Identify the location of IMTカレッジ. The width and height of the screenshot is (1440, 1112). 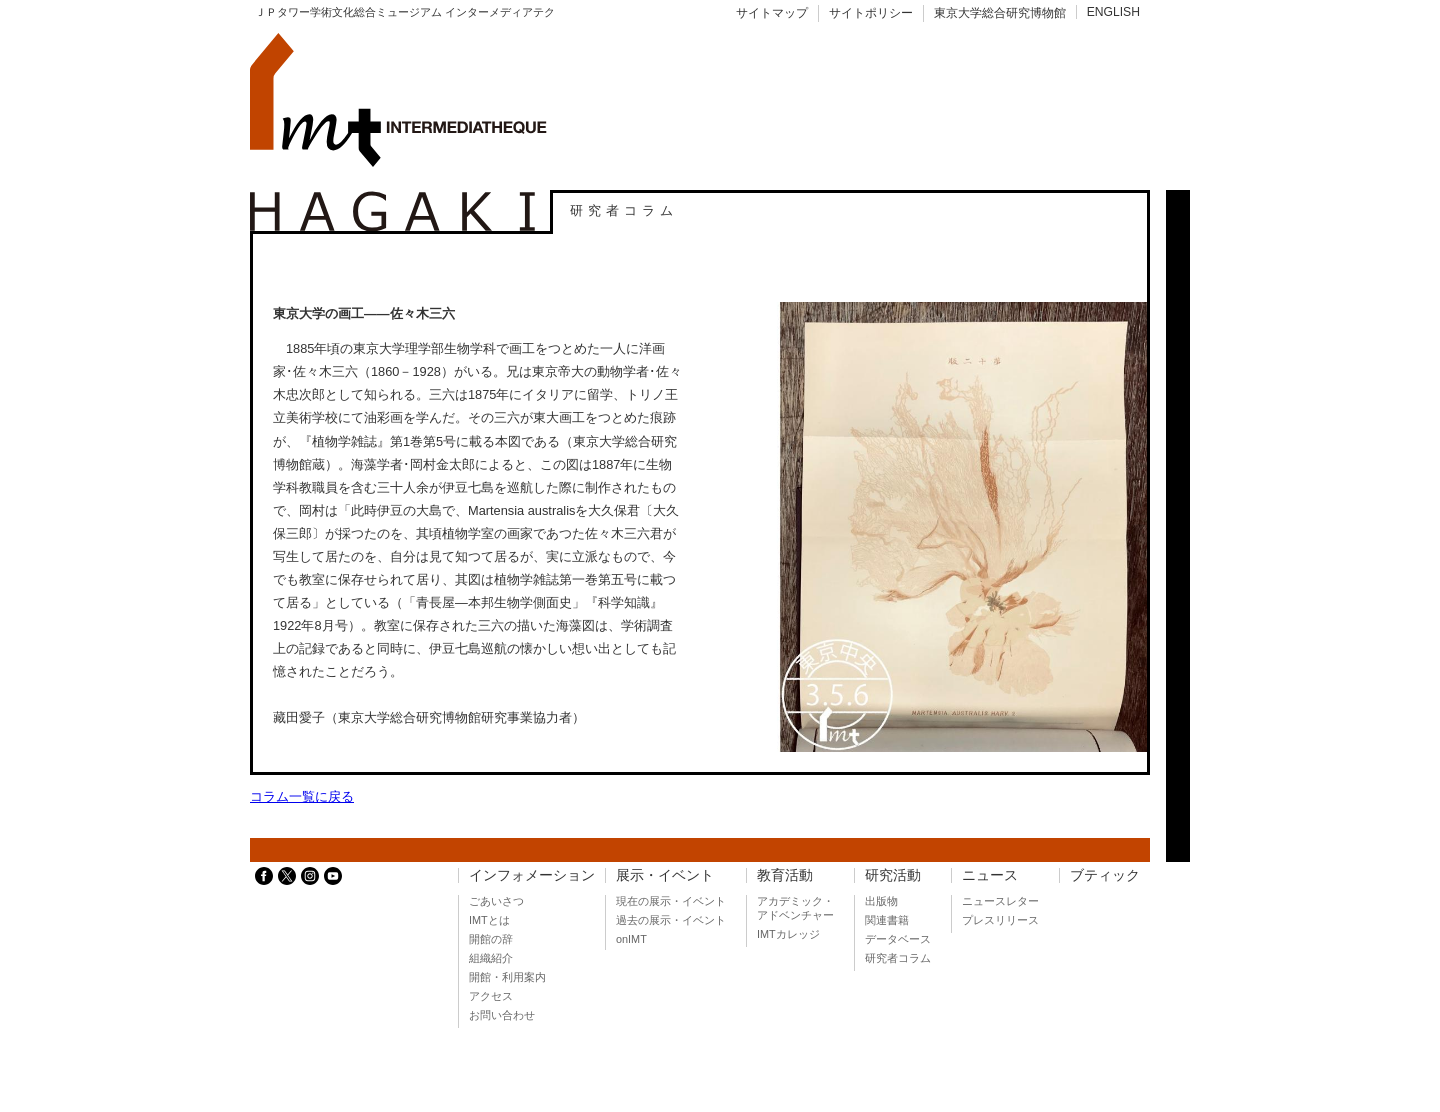
(788, 934).